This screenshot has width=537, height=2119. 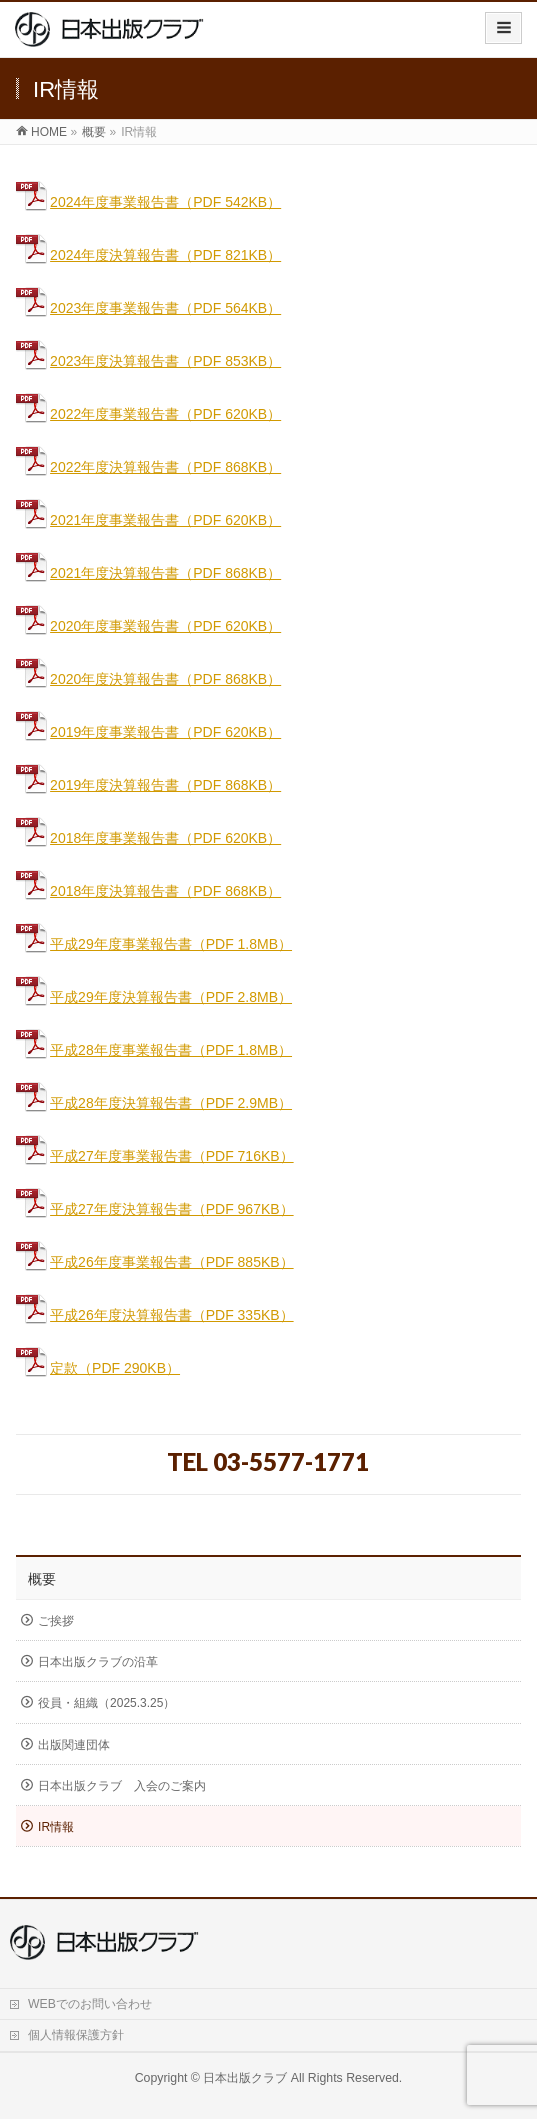 I want to click on 日本出版クラブ 入会のご案内, so click(x=122, y=1786).